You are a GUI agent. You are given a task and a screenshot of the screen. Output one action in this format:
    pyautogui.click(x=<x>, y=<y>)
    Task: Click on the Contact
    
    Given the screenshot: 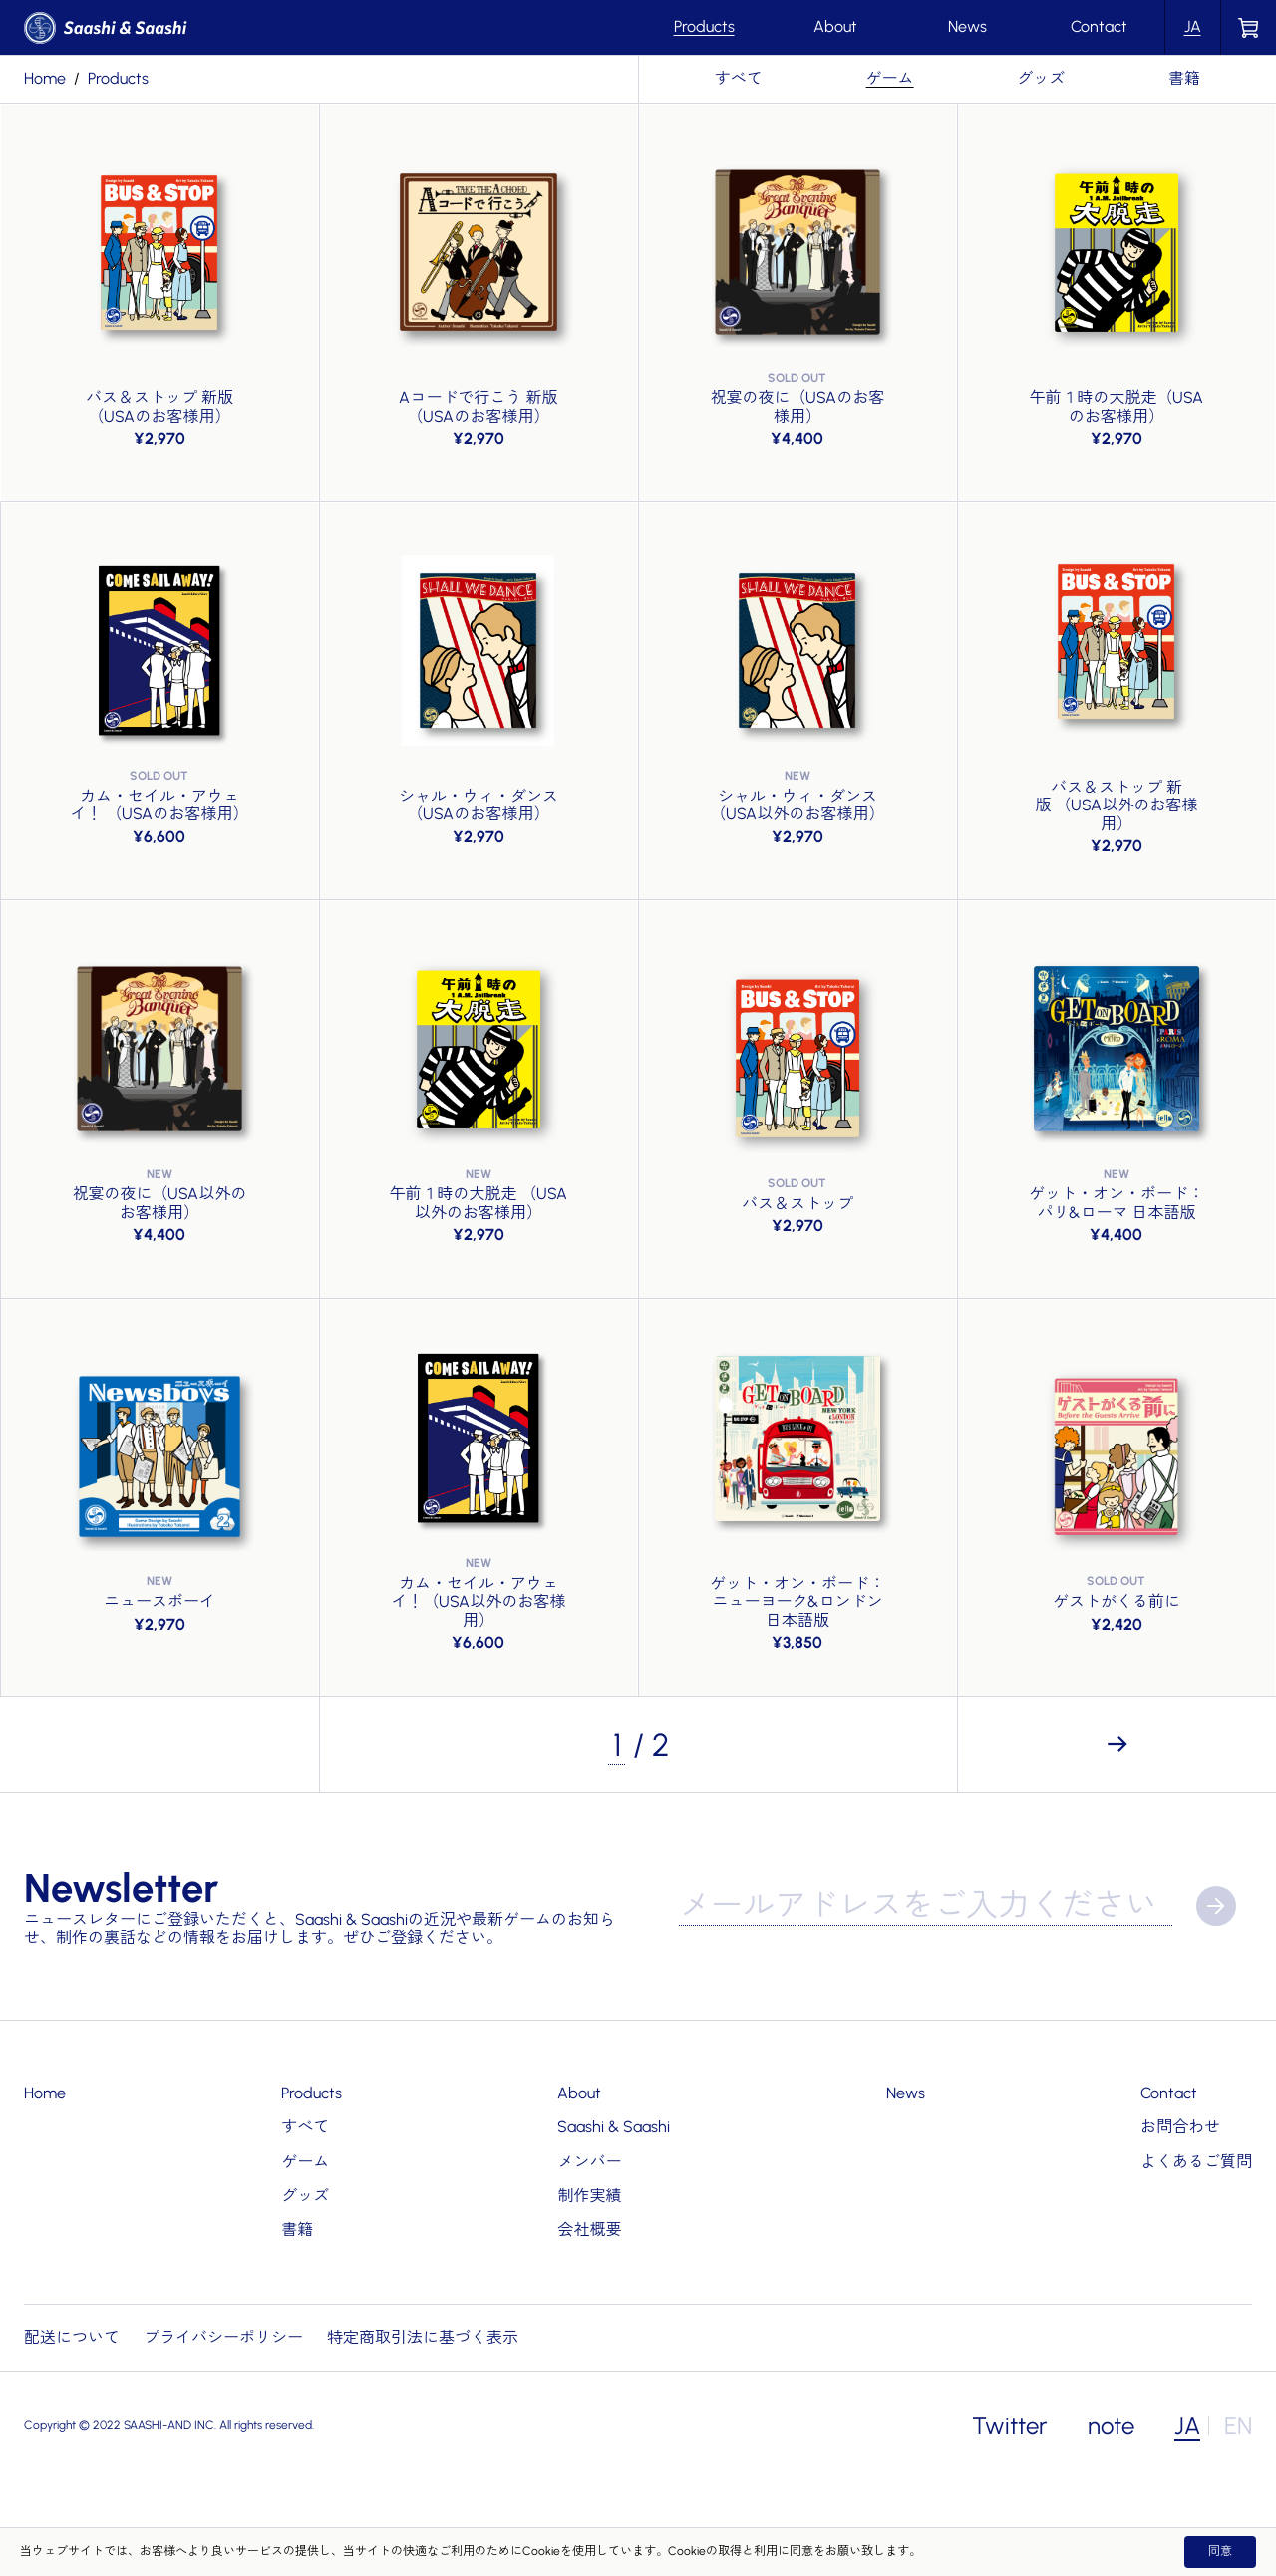 What is the action you would take?
    pyautogui.click(x=1099, y=27)
    